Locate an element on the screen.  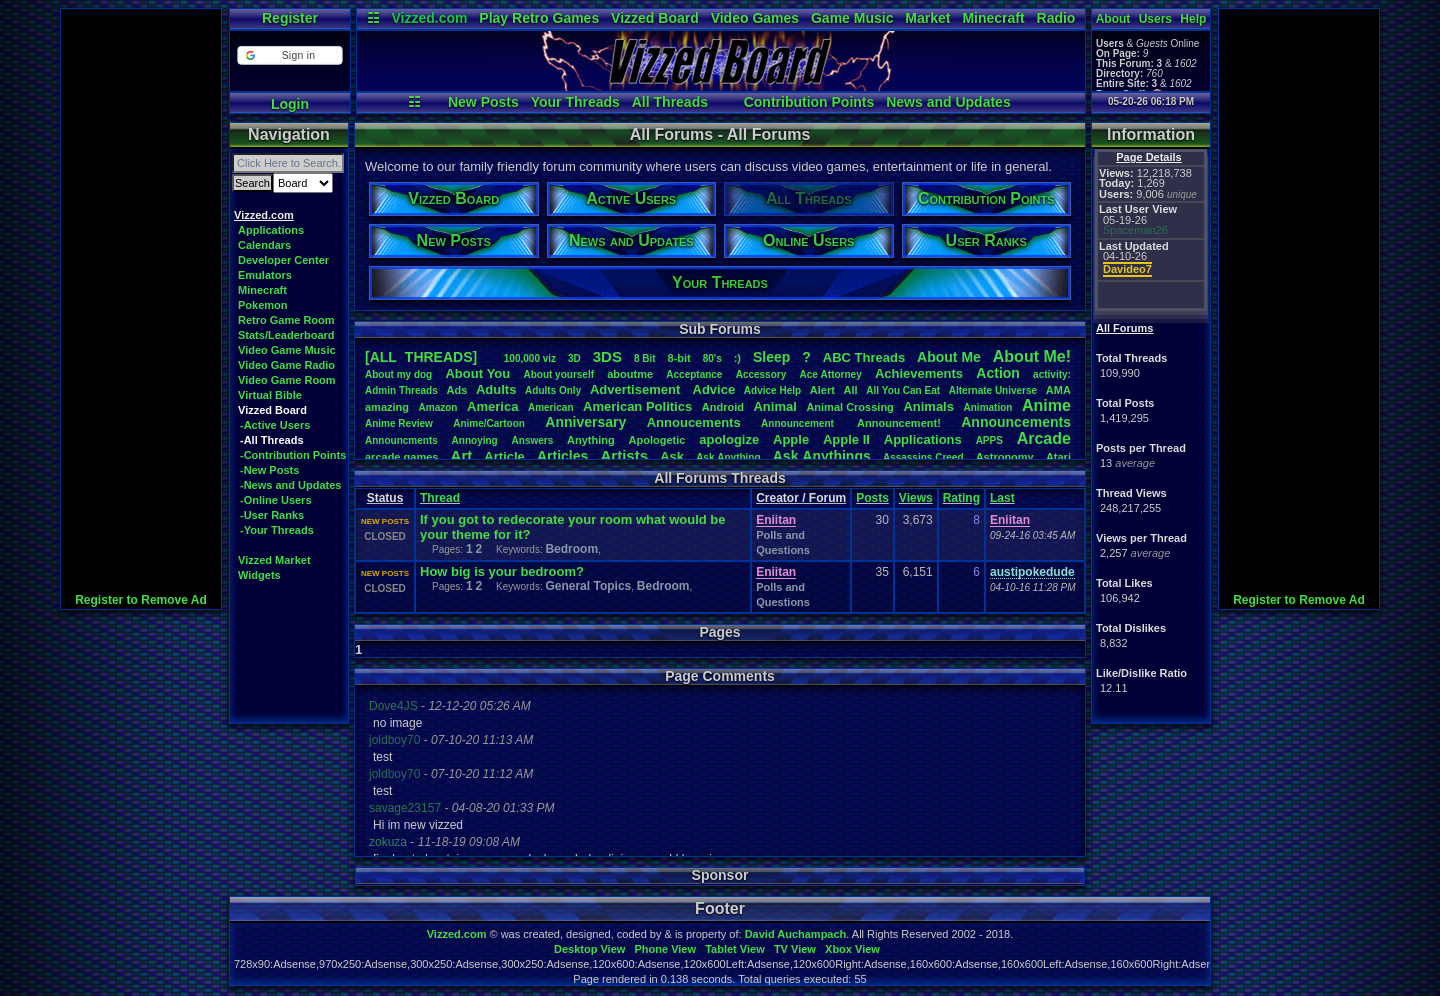
AceAttorney is located at coordinates (830, 374).